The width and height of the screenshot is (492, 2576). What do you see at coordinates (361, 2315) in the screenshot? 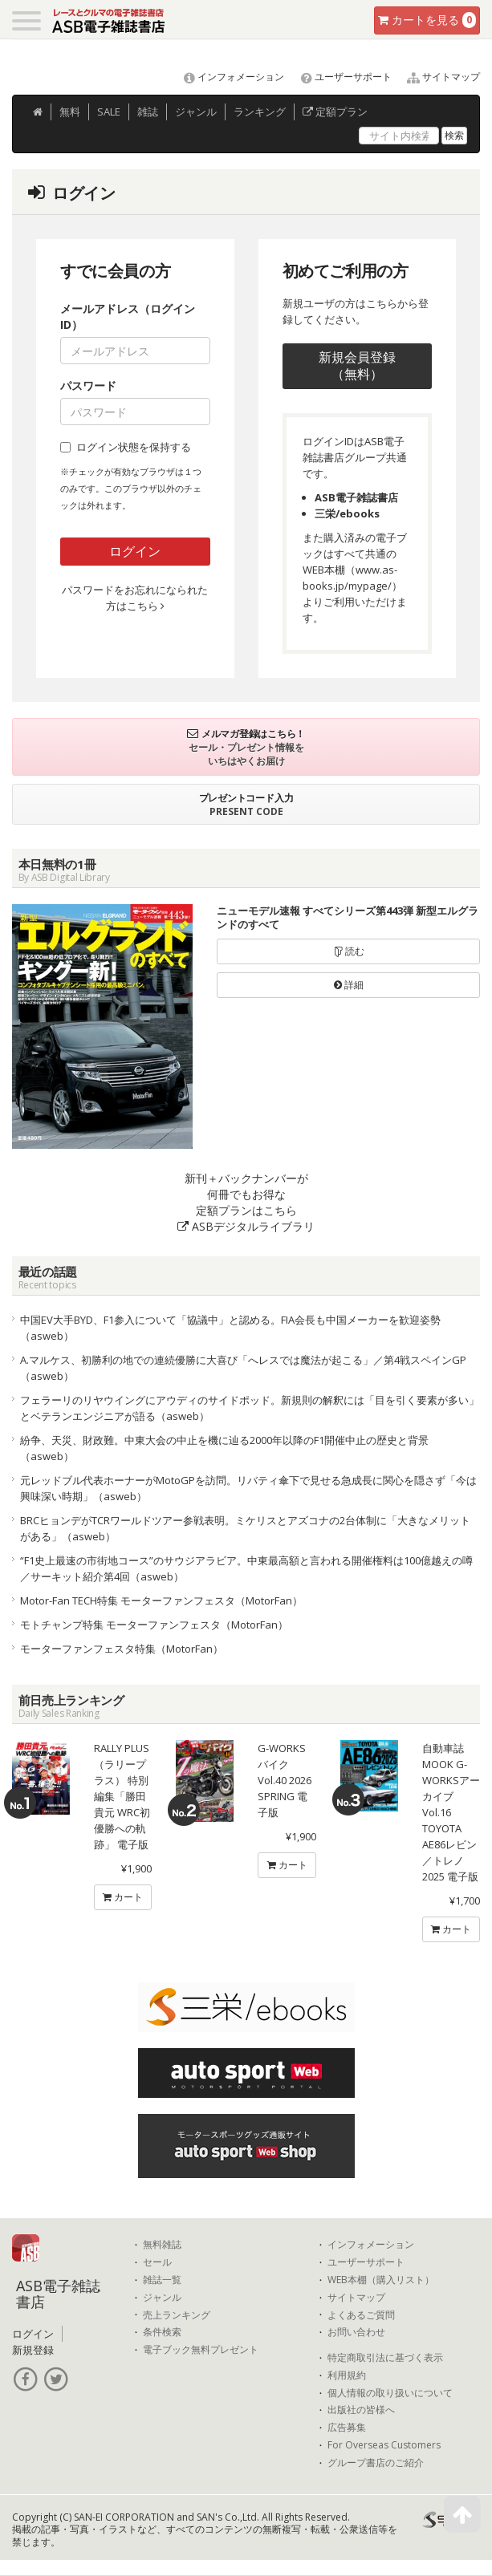
I see `よくあるご質問` at bounding box center [361, 2315].